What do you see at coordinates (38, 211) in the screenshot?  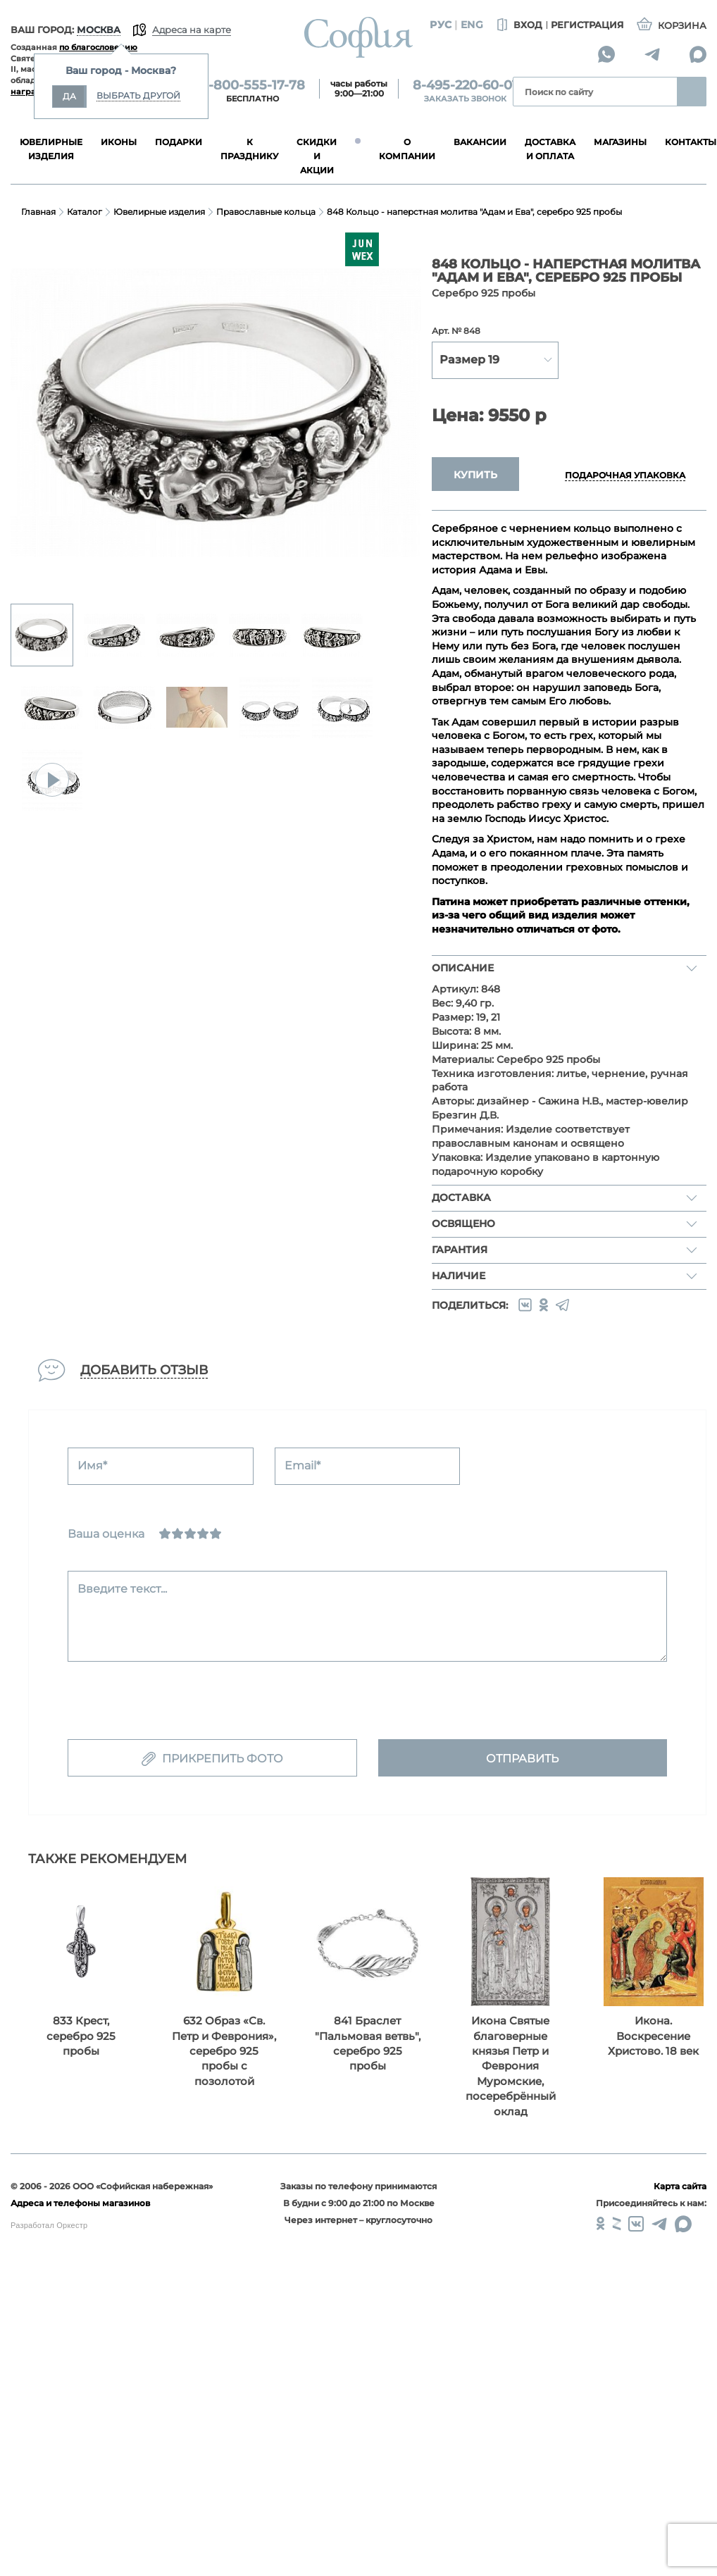 I see `Главная` at bounding box center [38, 211].